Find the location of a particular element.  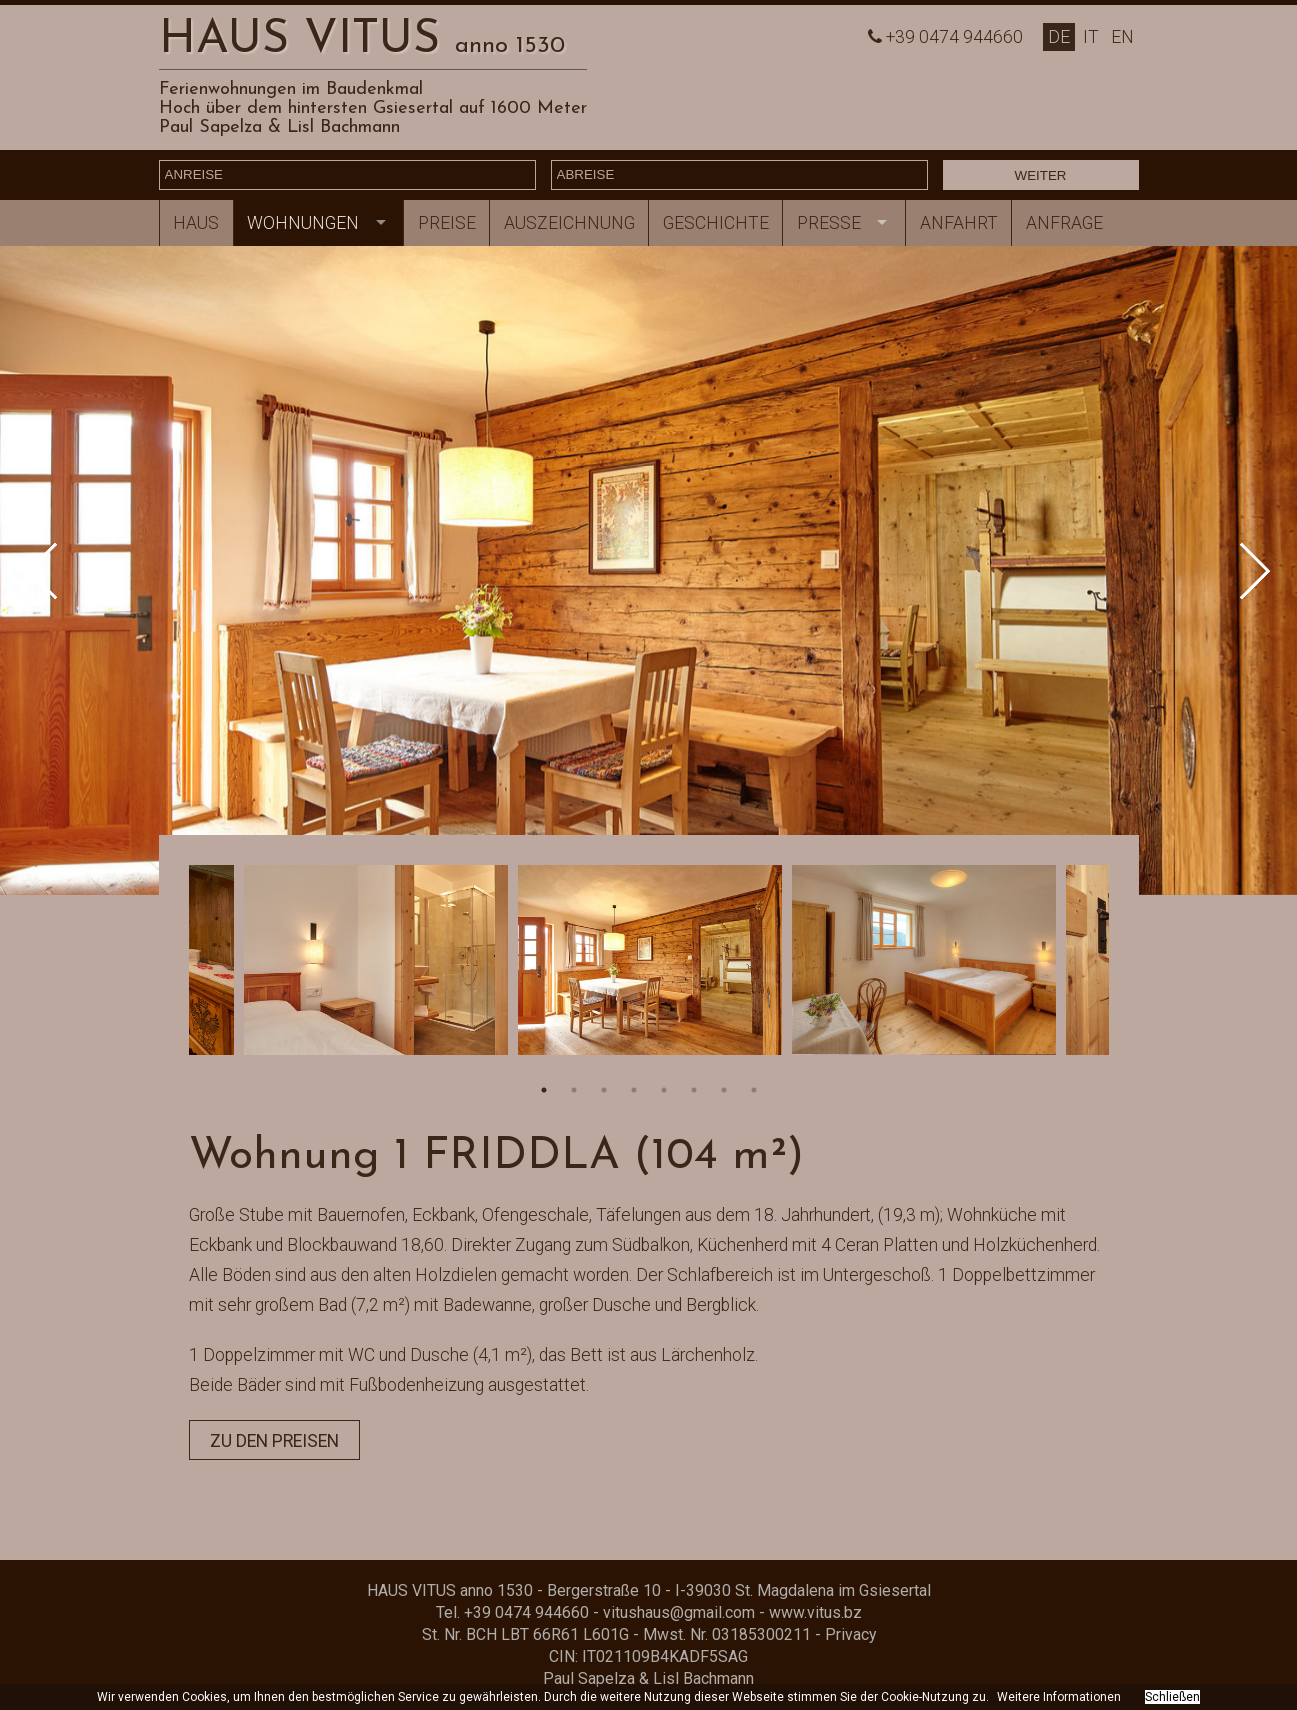

Privacy is located at coordinates (850, 1634).